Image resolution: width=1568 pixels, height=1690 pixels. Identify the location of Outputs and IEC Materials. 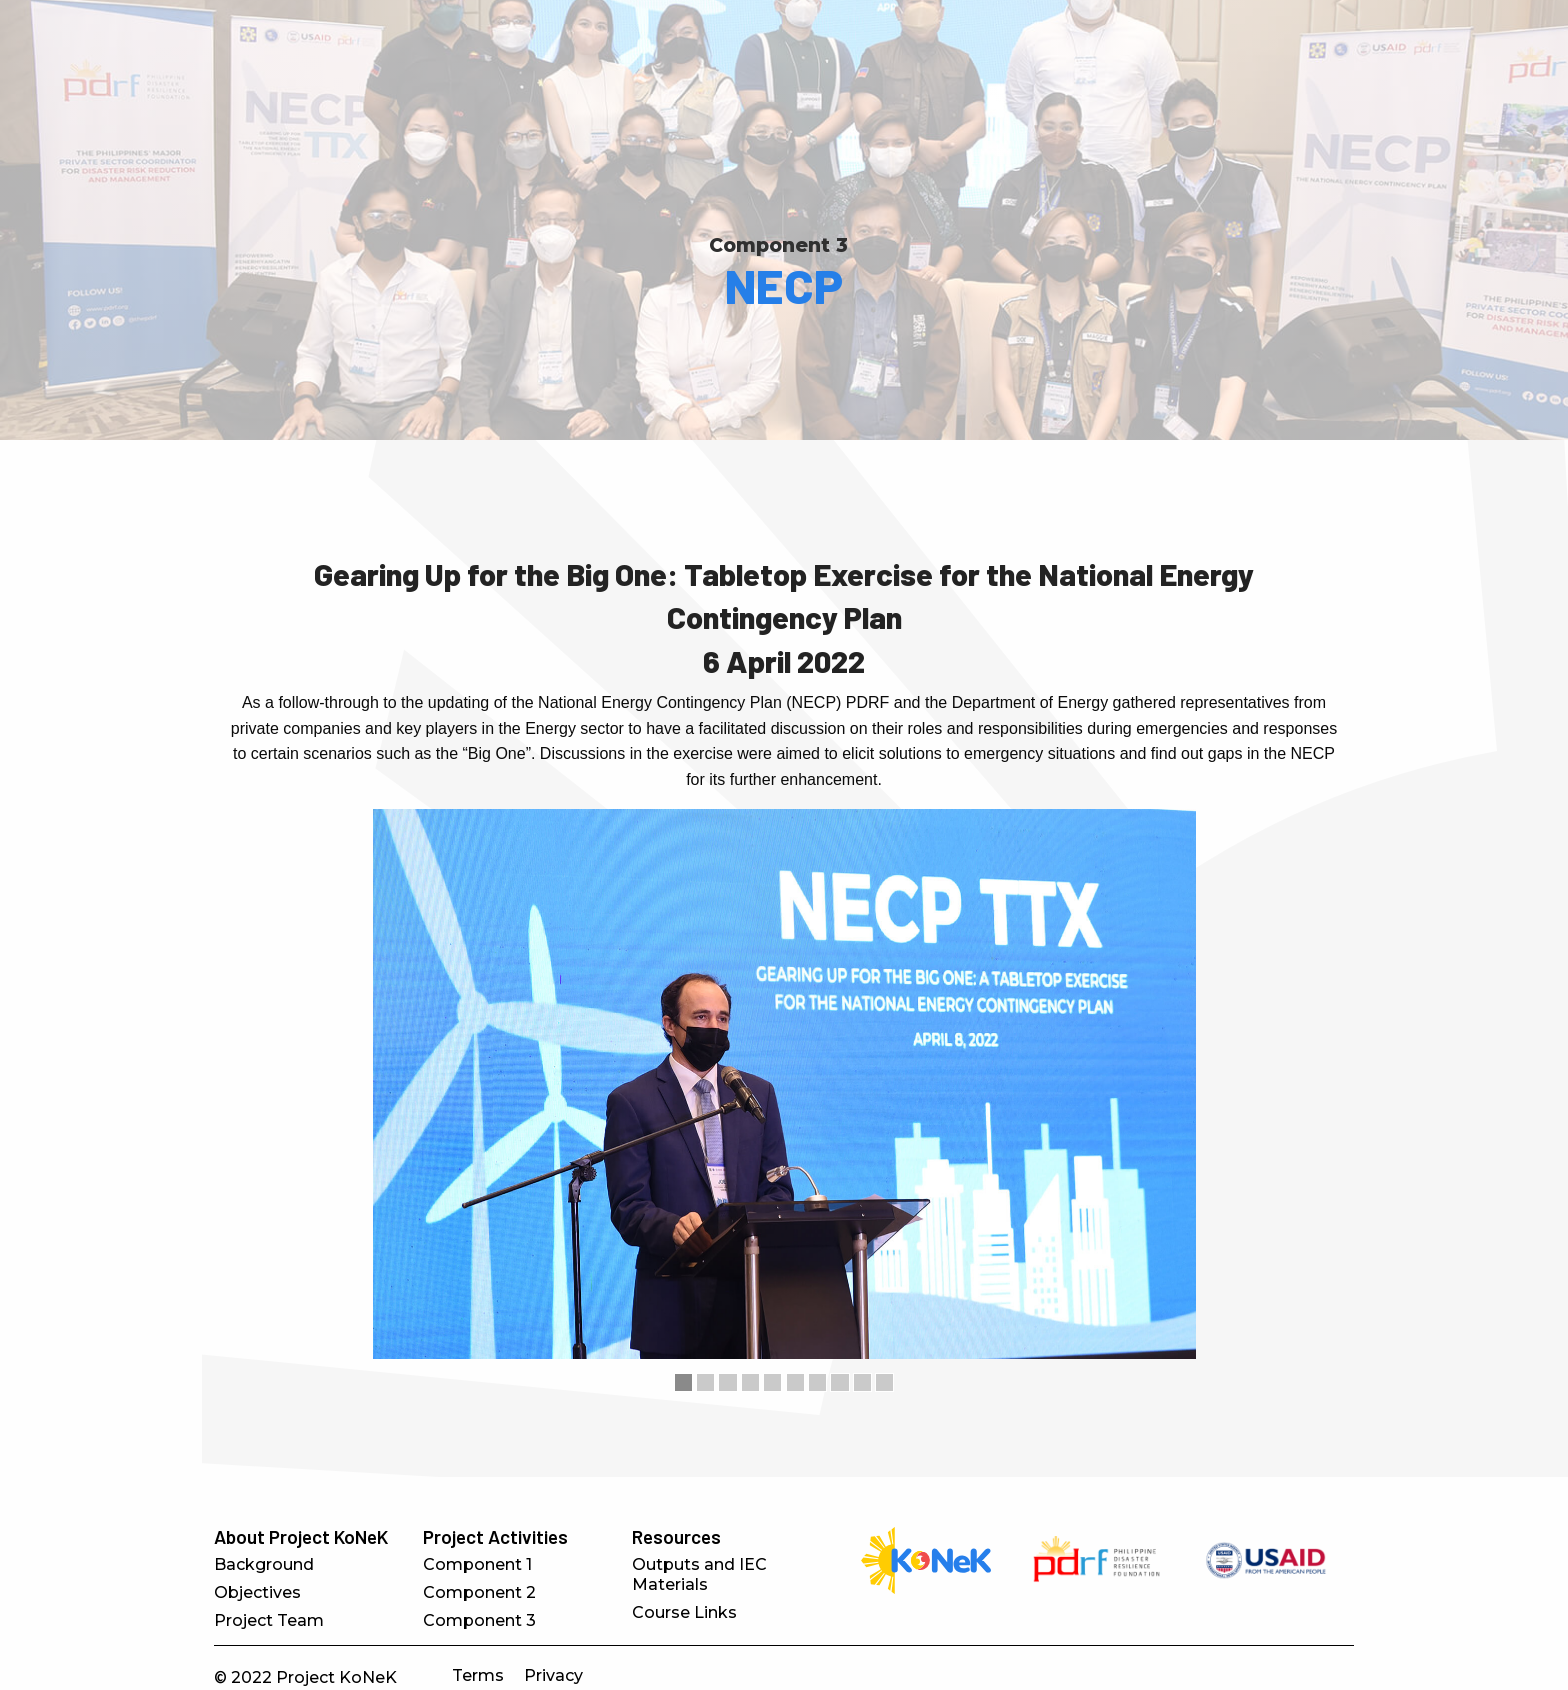
(699, 1574).